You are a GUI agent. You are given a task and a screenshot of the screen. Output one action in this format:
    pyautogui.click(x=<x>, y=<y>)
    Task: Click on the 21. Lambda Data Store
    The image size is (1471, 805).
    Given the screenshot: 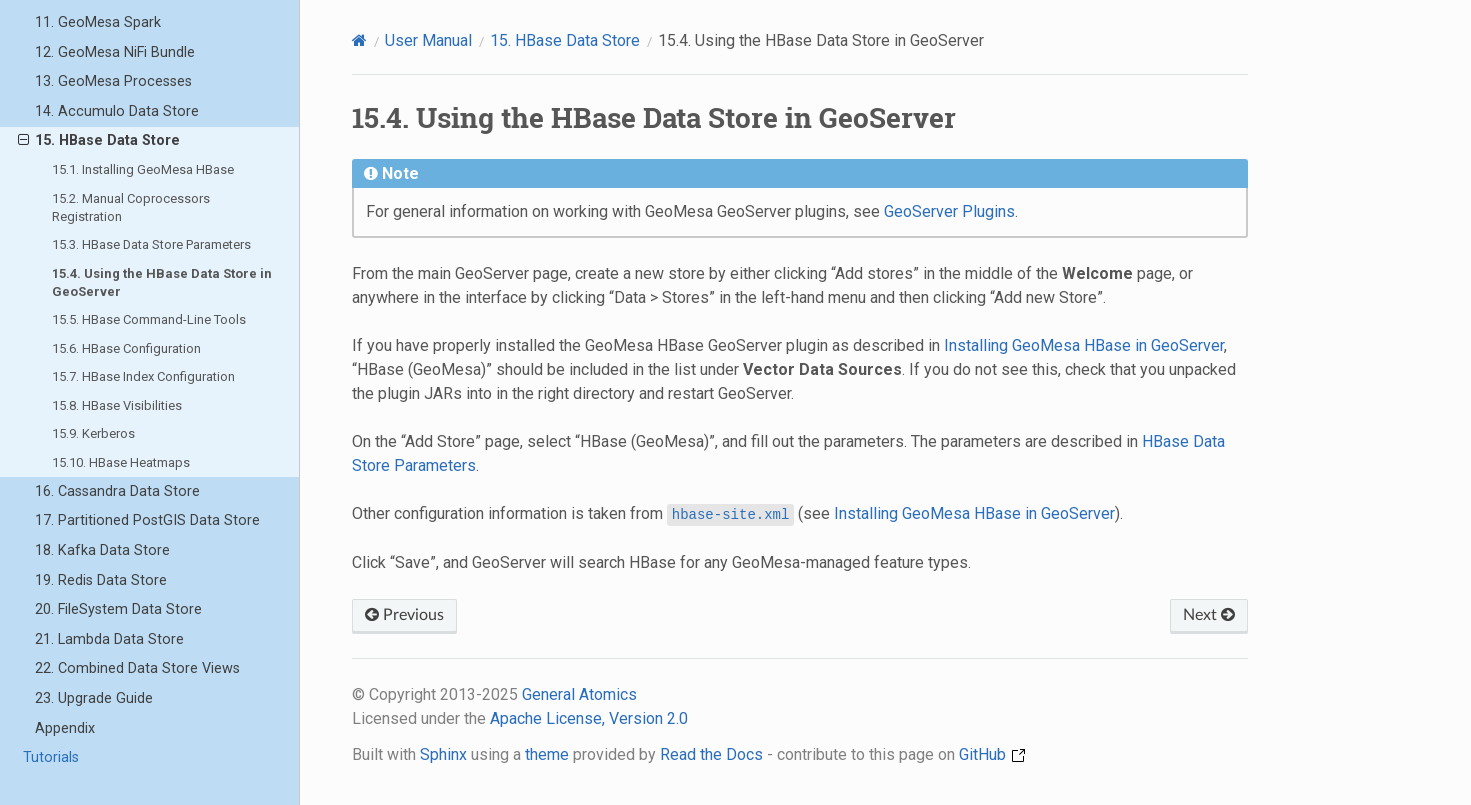 What is the action you would take?
    pyautogui.click(x=109, y=639)
    